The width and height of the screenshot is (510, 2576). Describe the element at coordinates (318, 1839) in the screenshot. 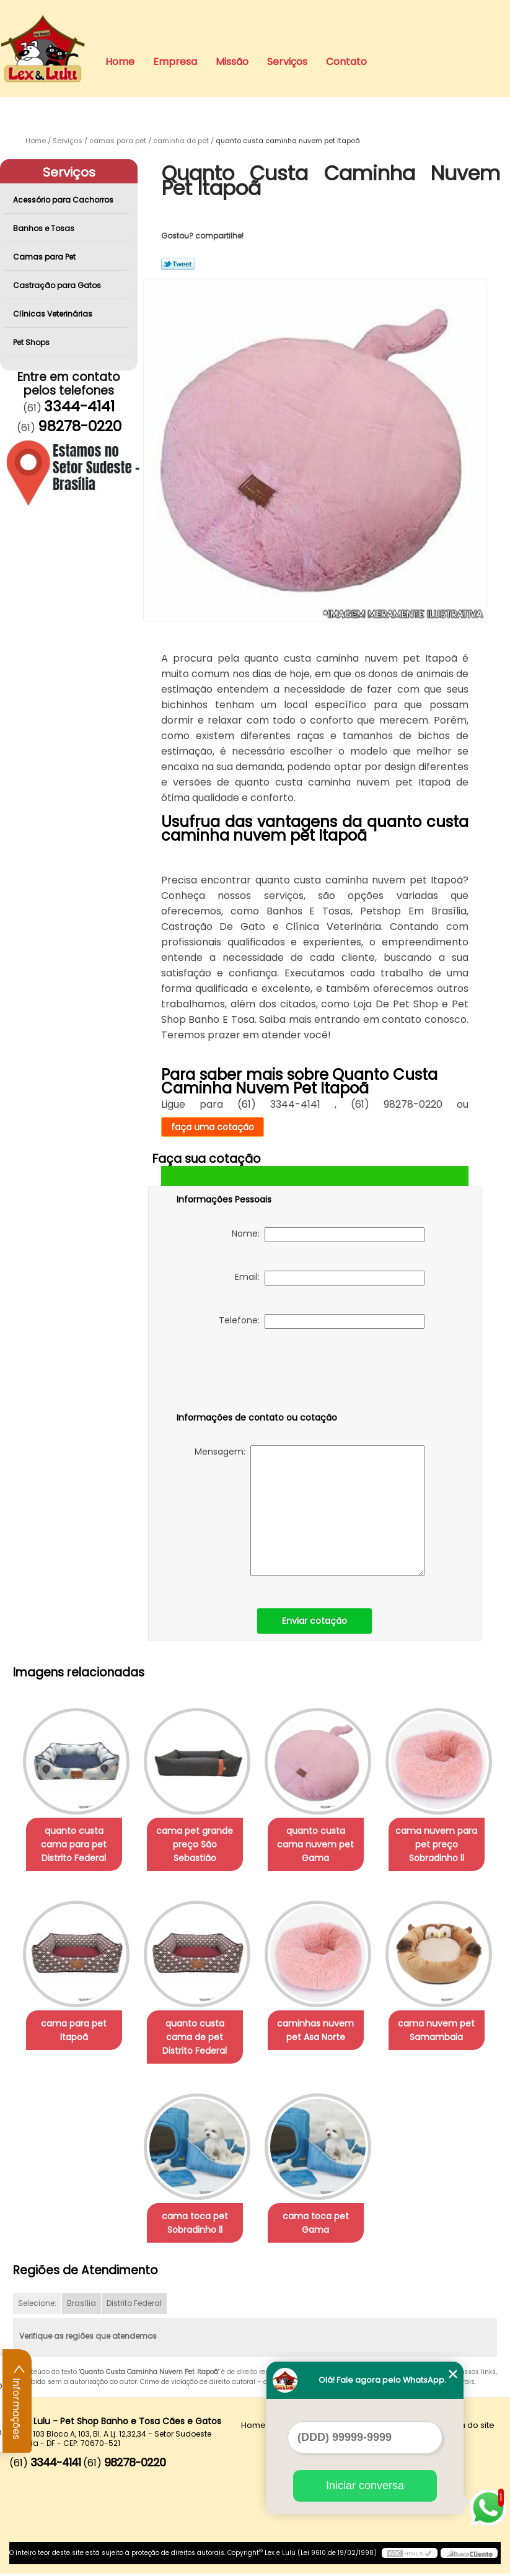

I see `quanto custa cama nuvem pet Gama` at that location.